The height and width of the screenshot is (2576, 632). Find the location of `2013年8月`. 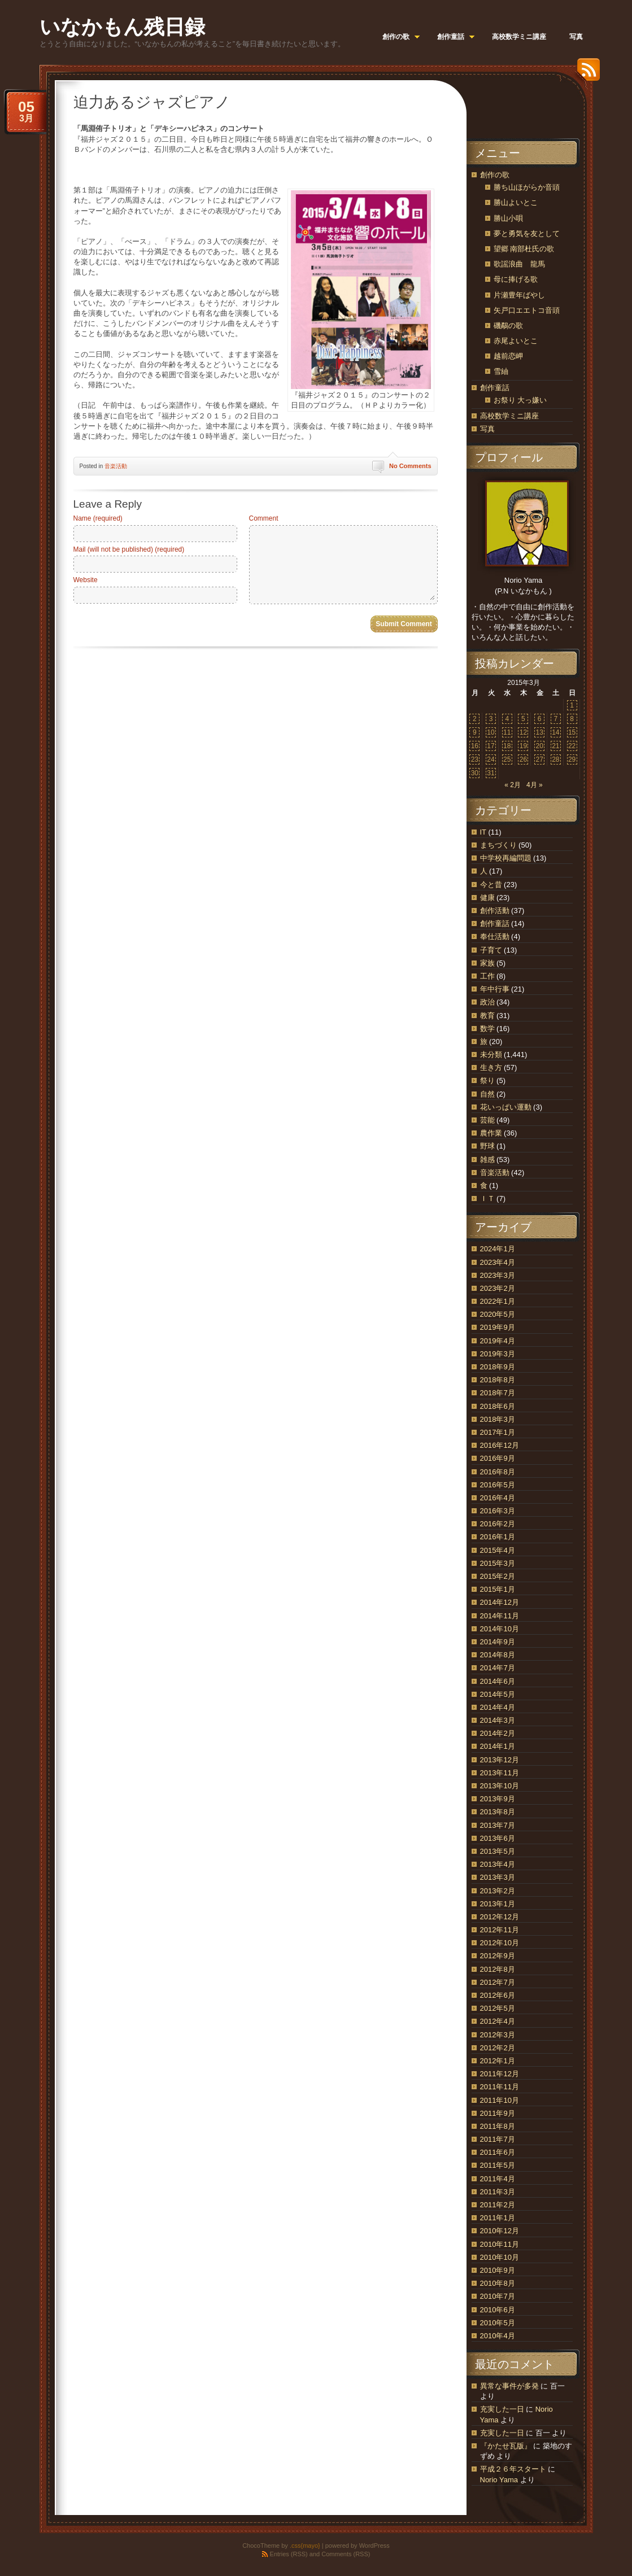

2013年8月 is located at coordinates (497, 1811).